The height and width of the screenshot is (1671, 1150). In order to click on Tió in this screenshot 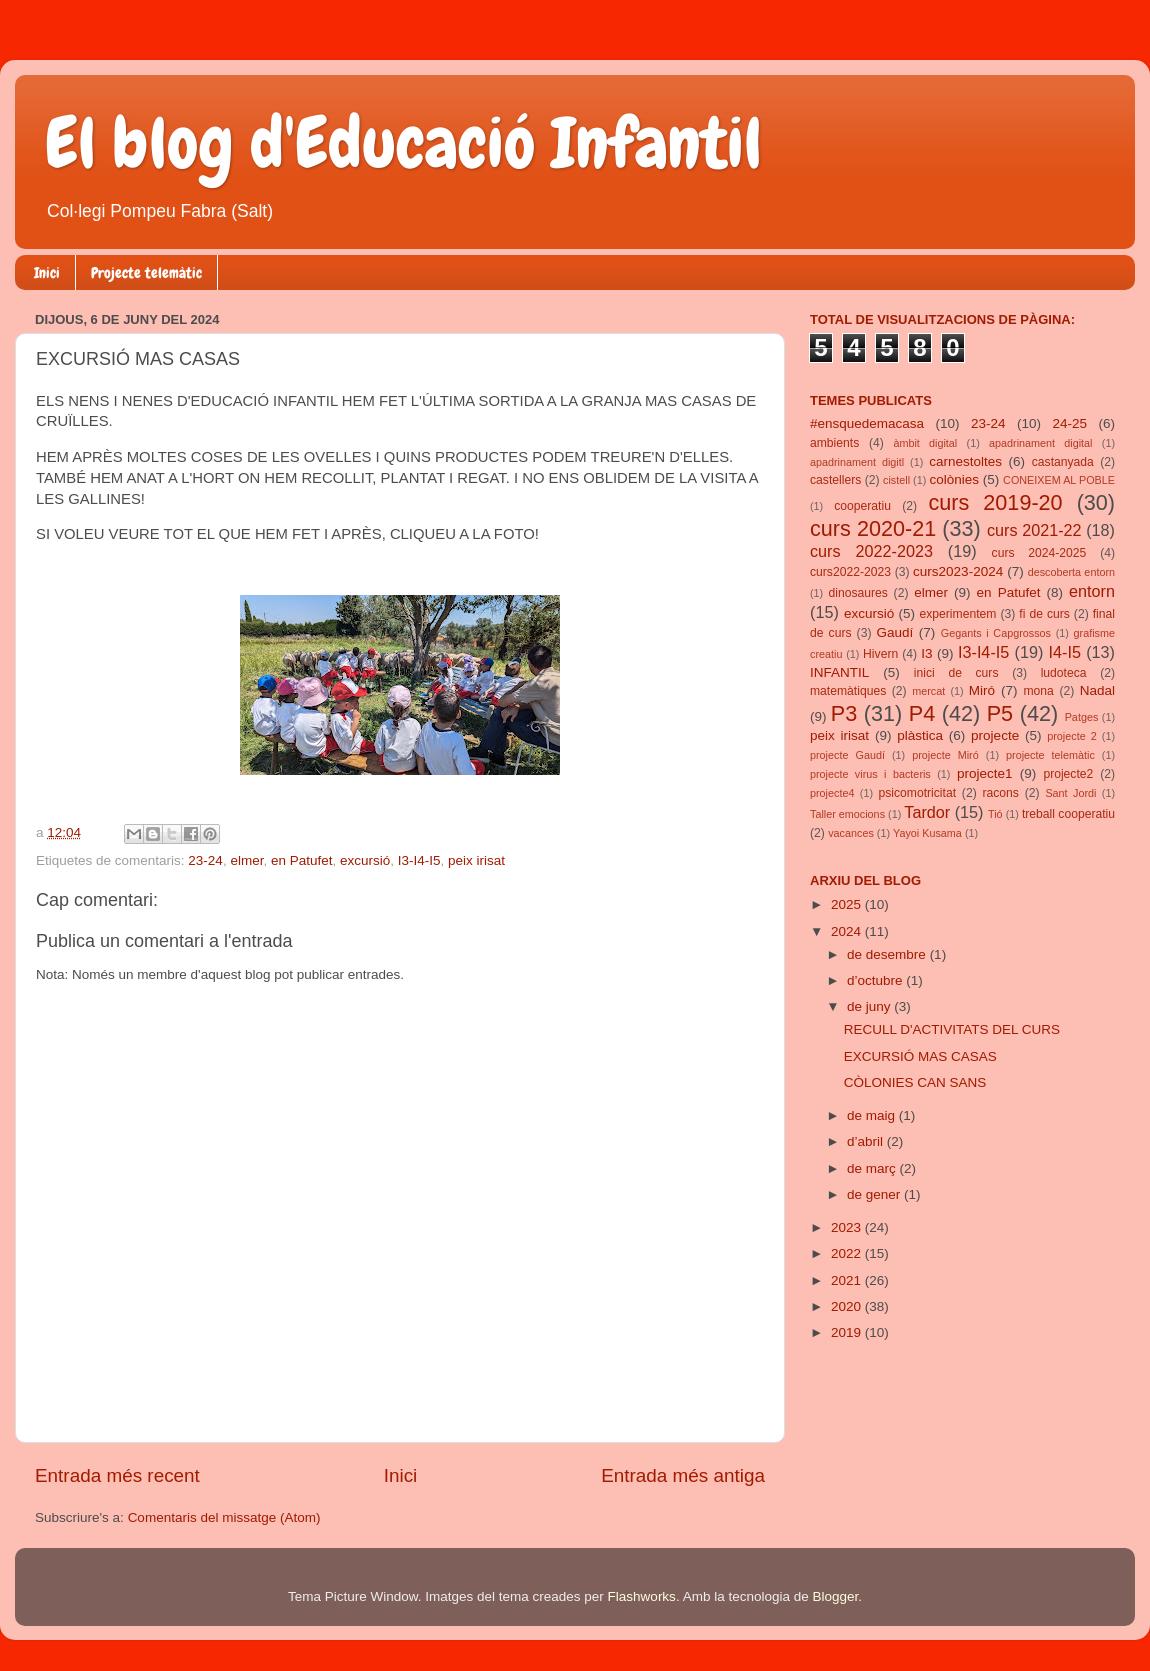, I will do `click(995, 814)`.